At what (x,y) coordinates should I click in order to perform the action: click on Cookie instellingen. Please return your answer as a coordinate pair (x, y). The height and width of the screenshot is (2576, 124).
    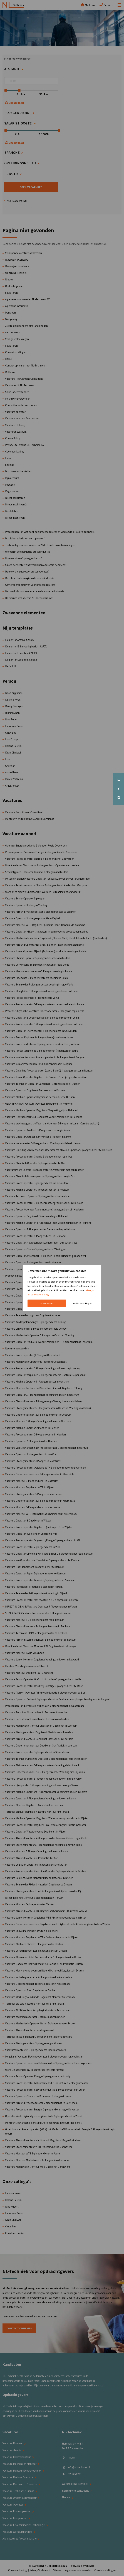
    Looking at the image, I should click on (82, 1303).